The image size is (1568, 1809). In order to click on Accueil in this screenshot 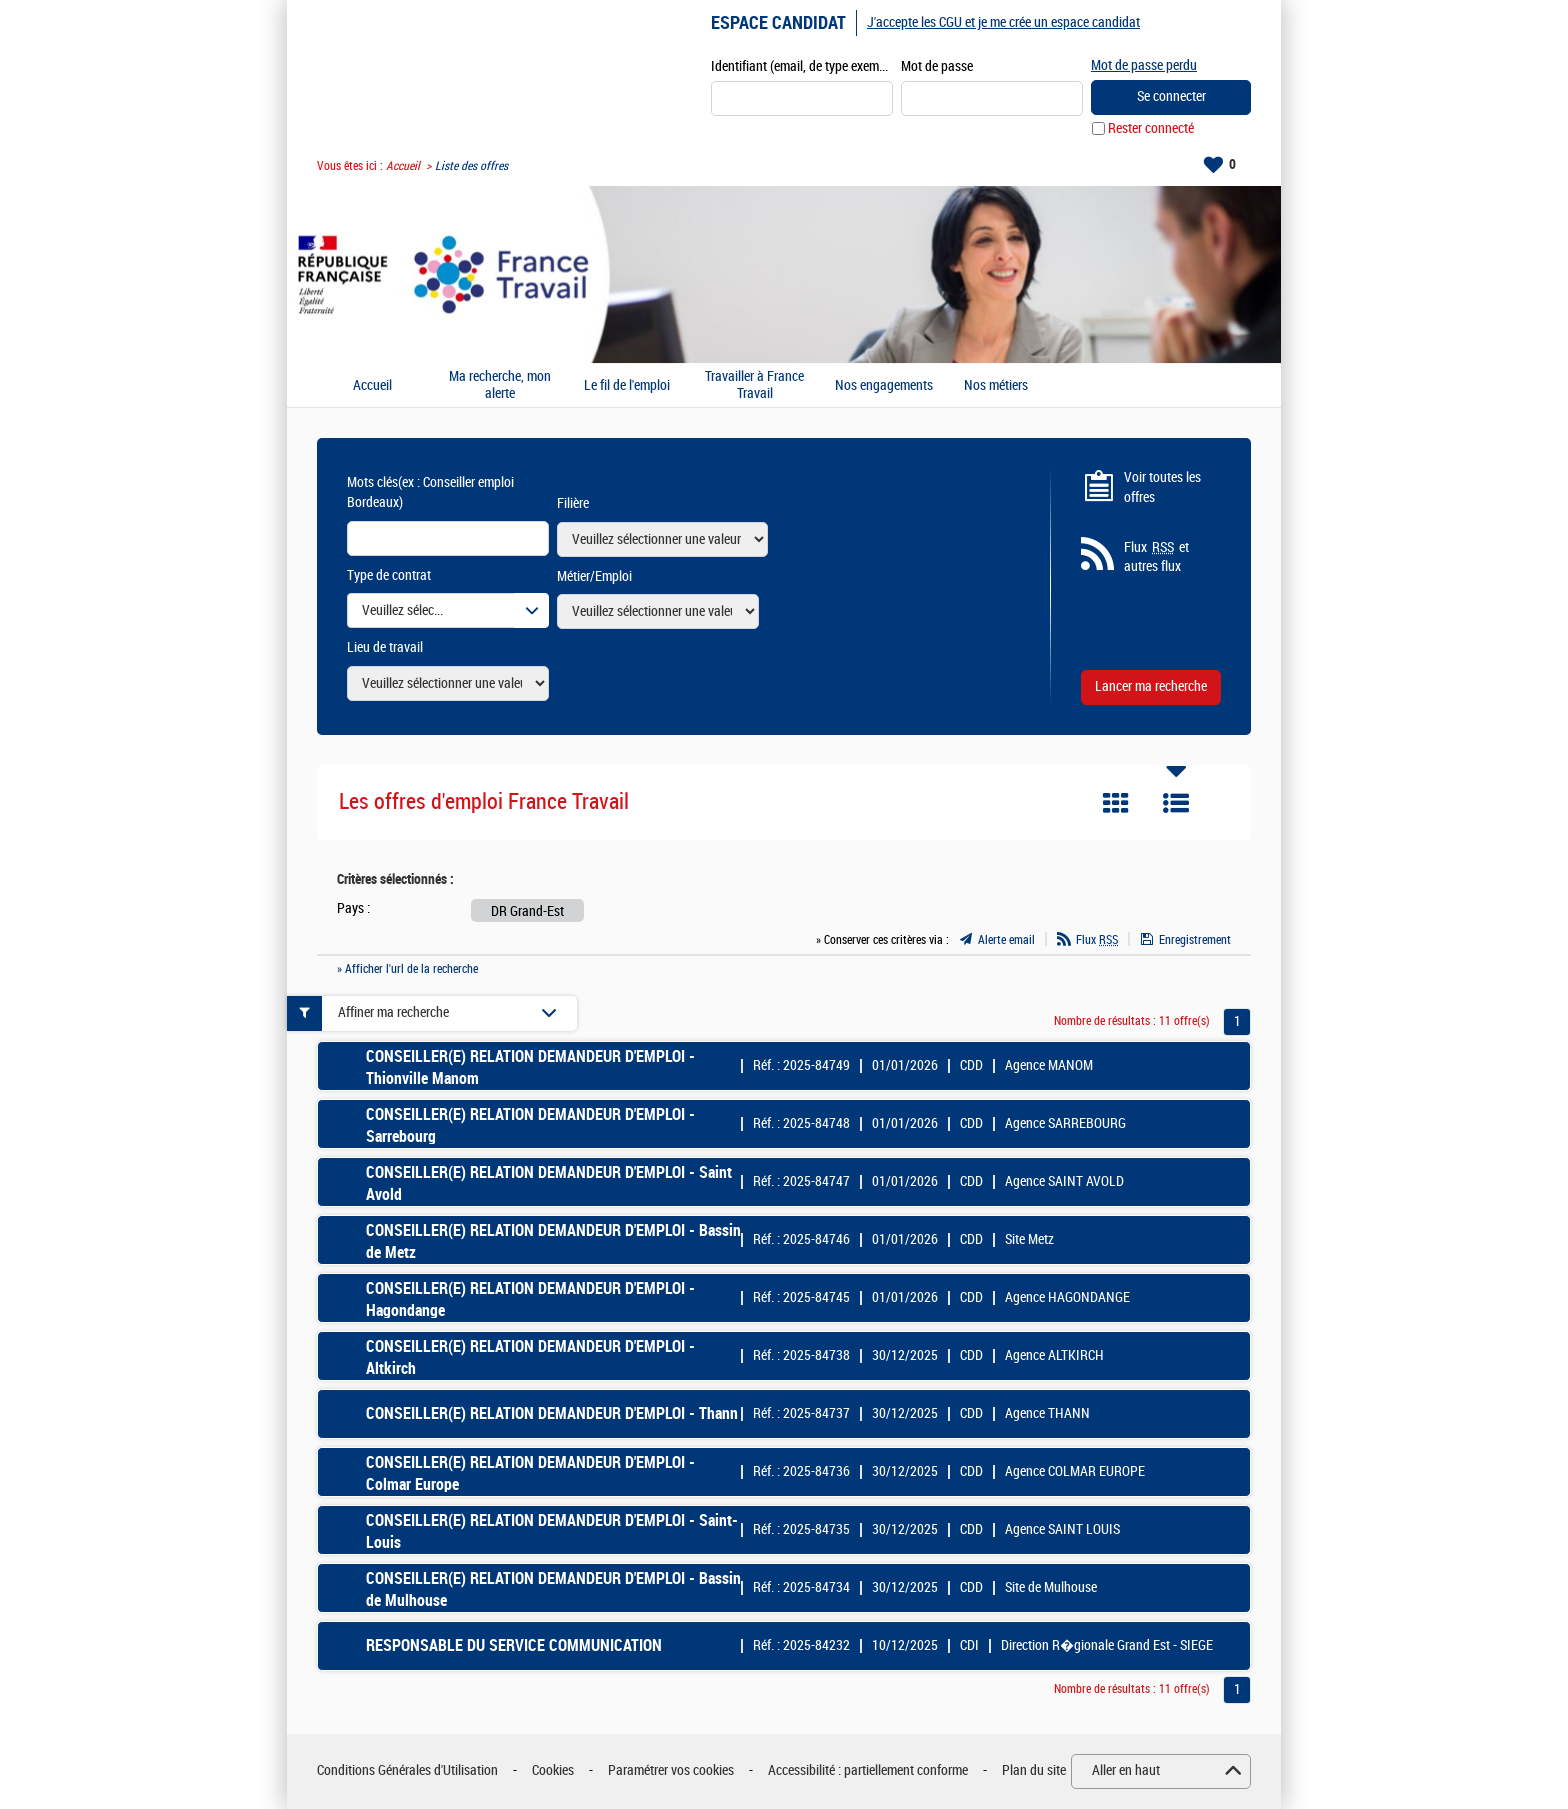, I will do `click(403, 166)`.